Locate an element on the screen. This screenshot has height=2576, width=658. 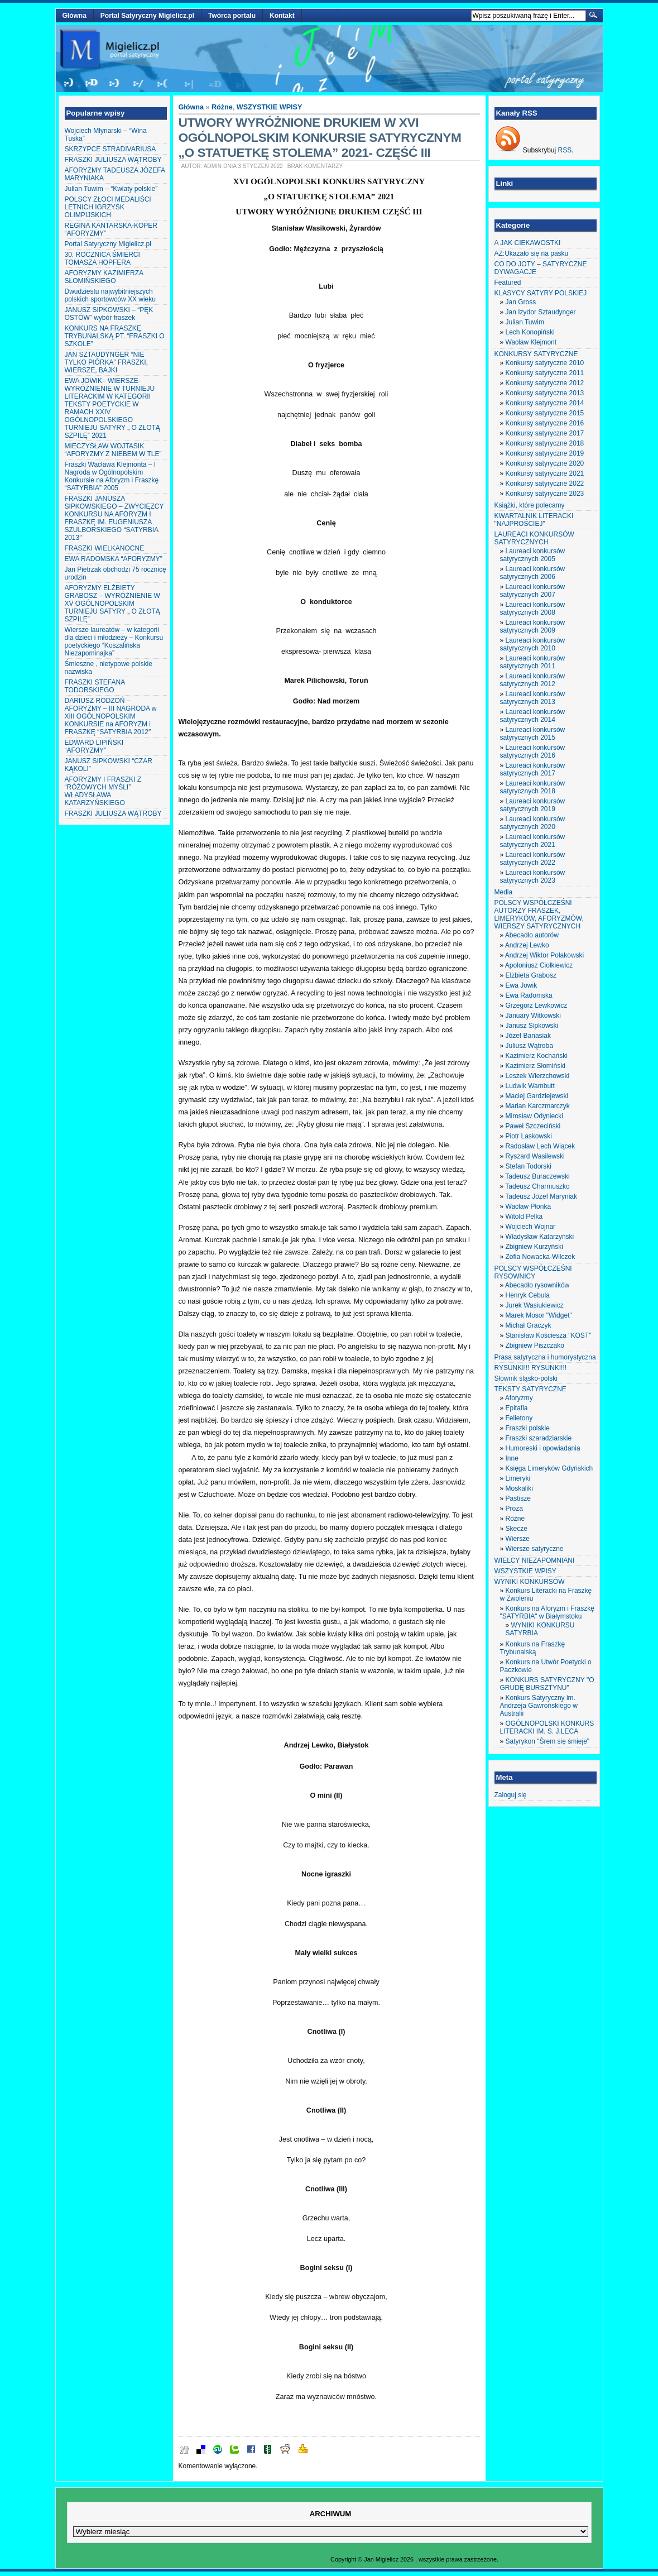
POLSCY ZŁOCI MEDALIŚCI LETNICH IGRZYSK OLIMPIJSKICH is located at coordinates (108, 207).